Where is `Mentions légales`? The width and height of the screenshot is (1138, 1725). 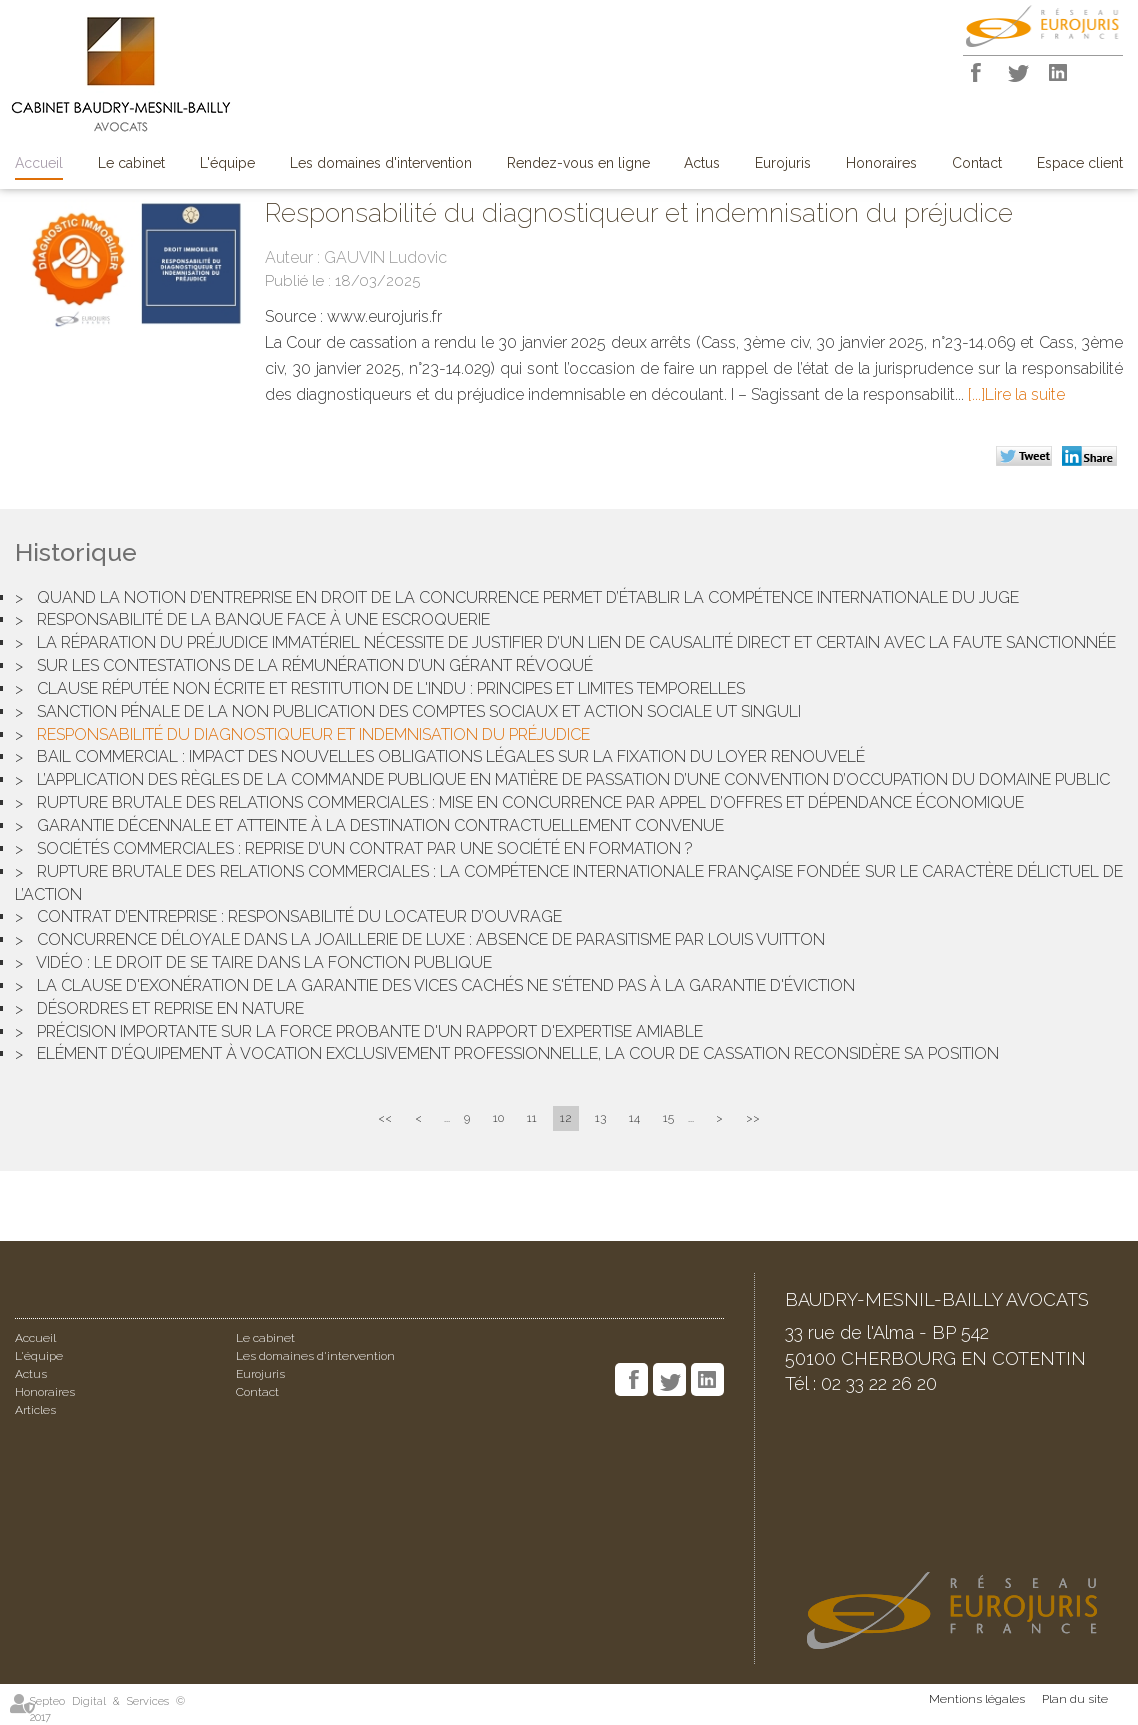 Mentions légales is located at coordinates (977, 1699).